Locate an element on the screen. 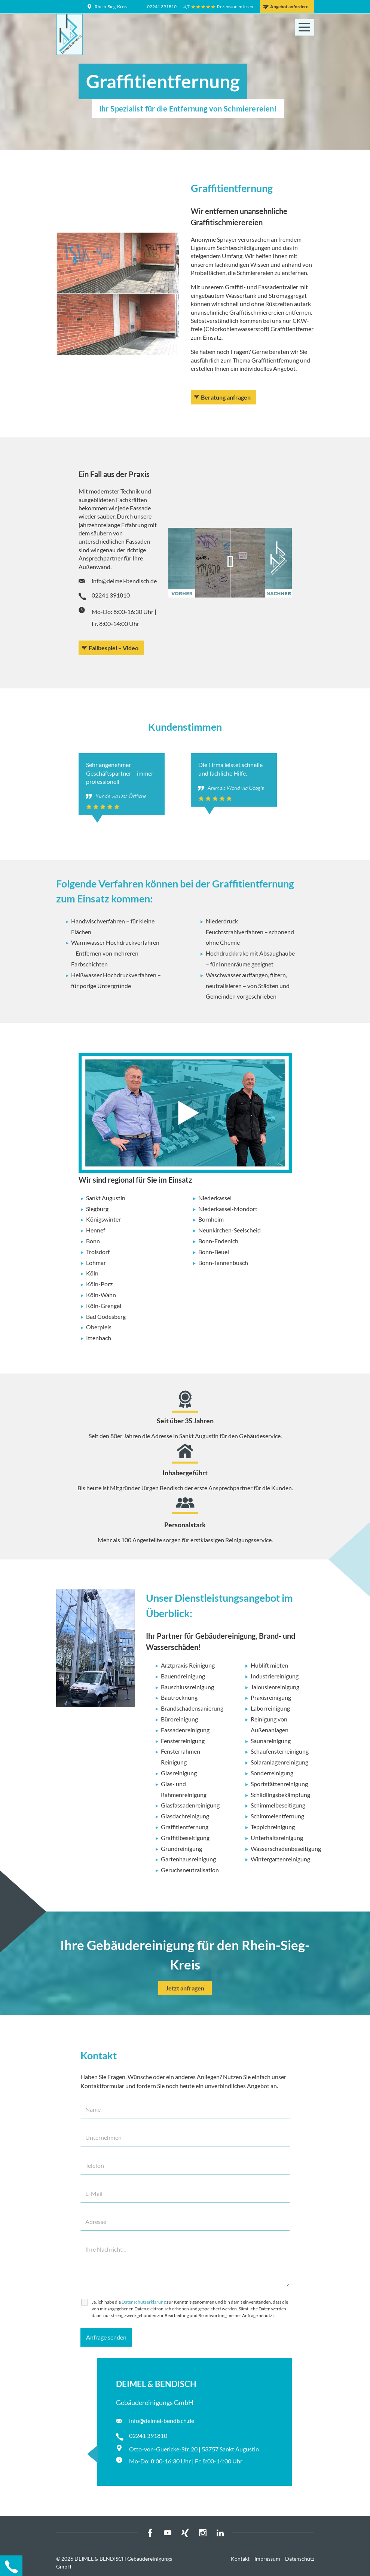  Niederkassel-Mondort is located at coordinates (227, 1208).